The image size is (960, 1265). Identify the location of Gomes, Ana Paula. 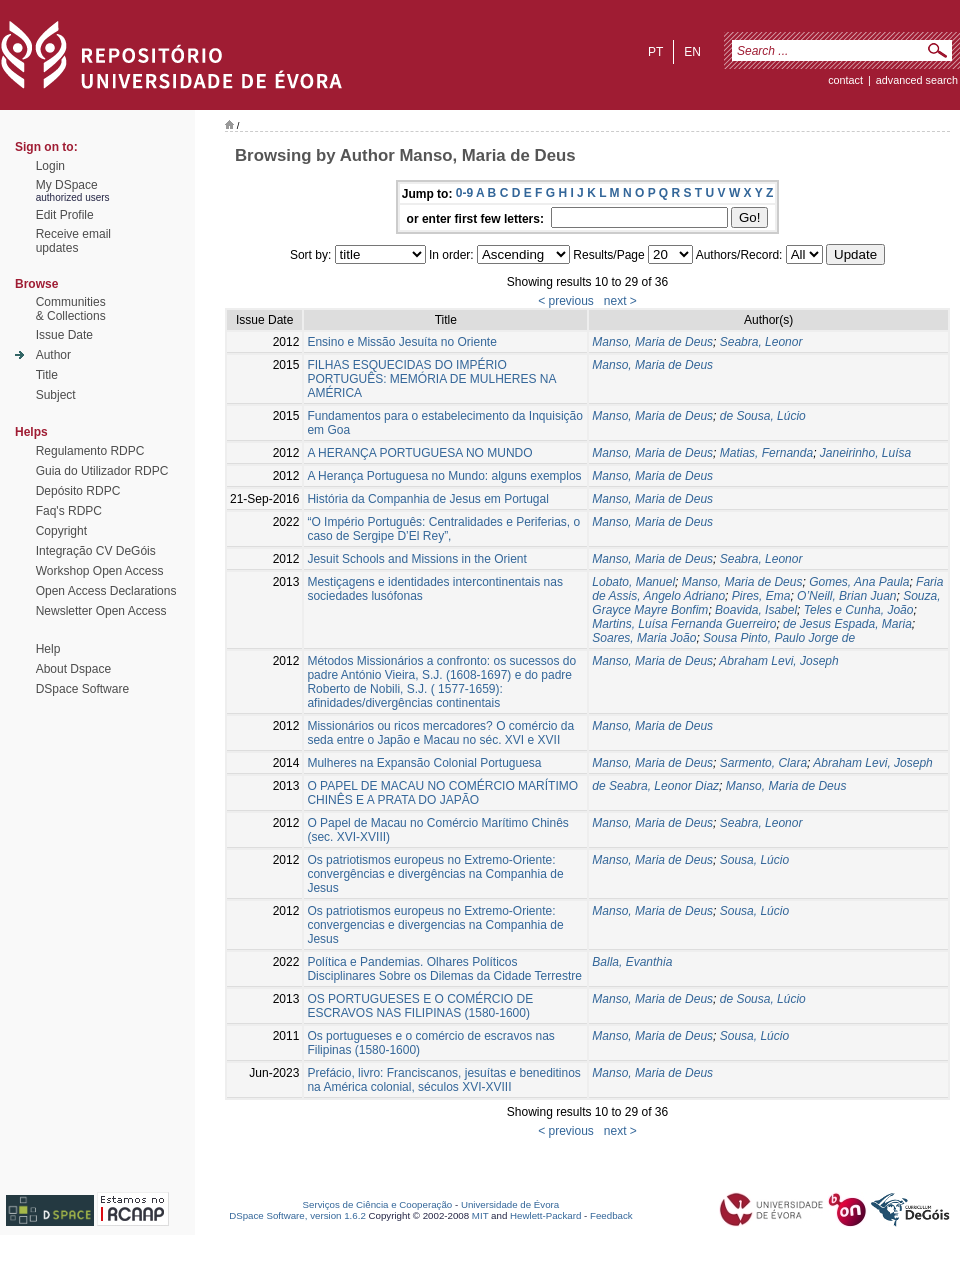
(859, 582).